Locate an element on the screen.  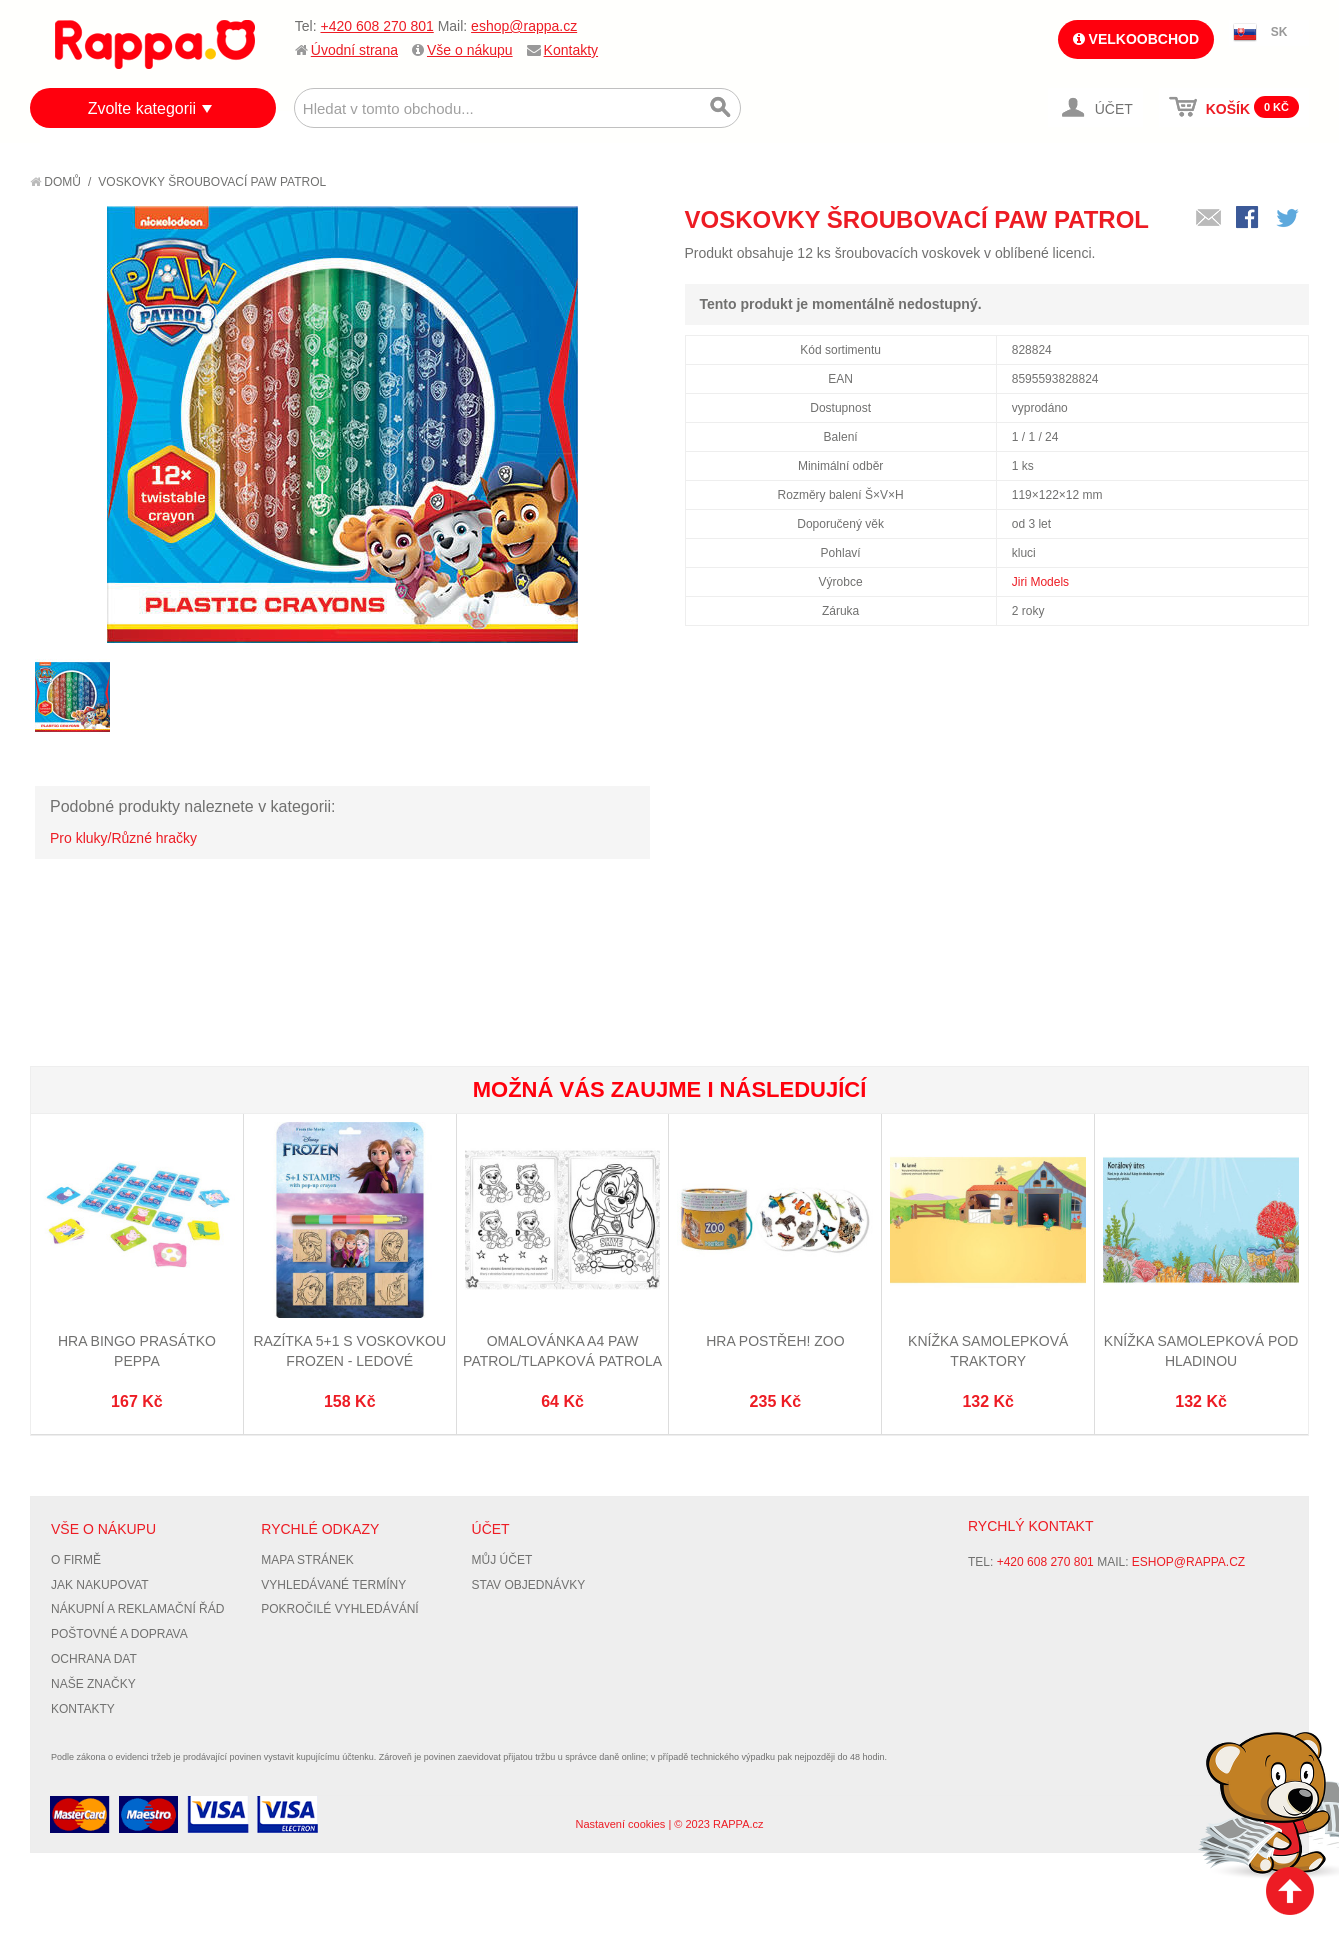
+420 608 270 801 is located at coordinates (376, 26).